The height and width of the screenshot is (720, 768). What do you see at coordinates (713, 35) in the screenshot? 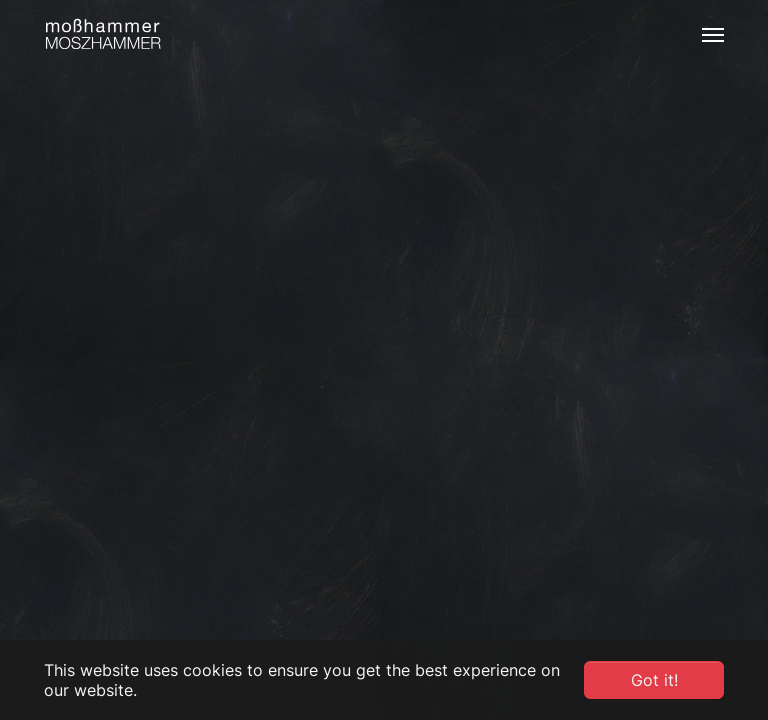
I see `[Toggle navigation]` at bounding box center [713, 35].